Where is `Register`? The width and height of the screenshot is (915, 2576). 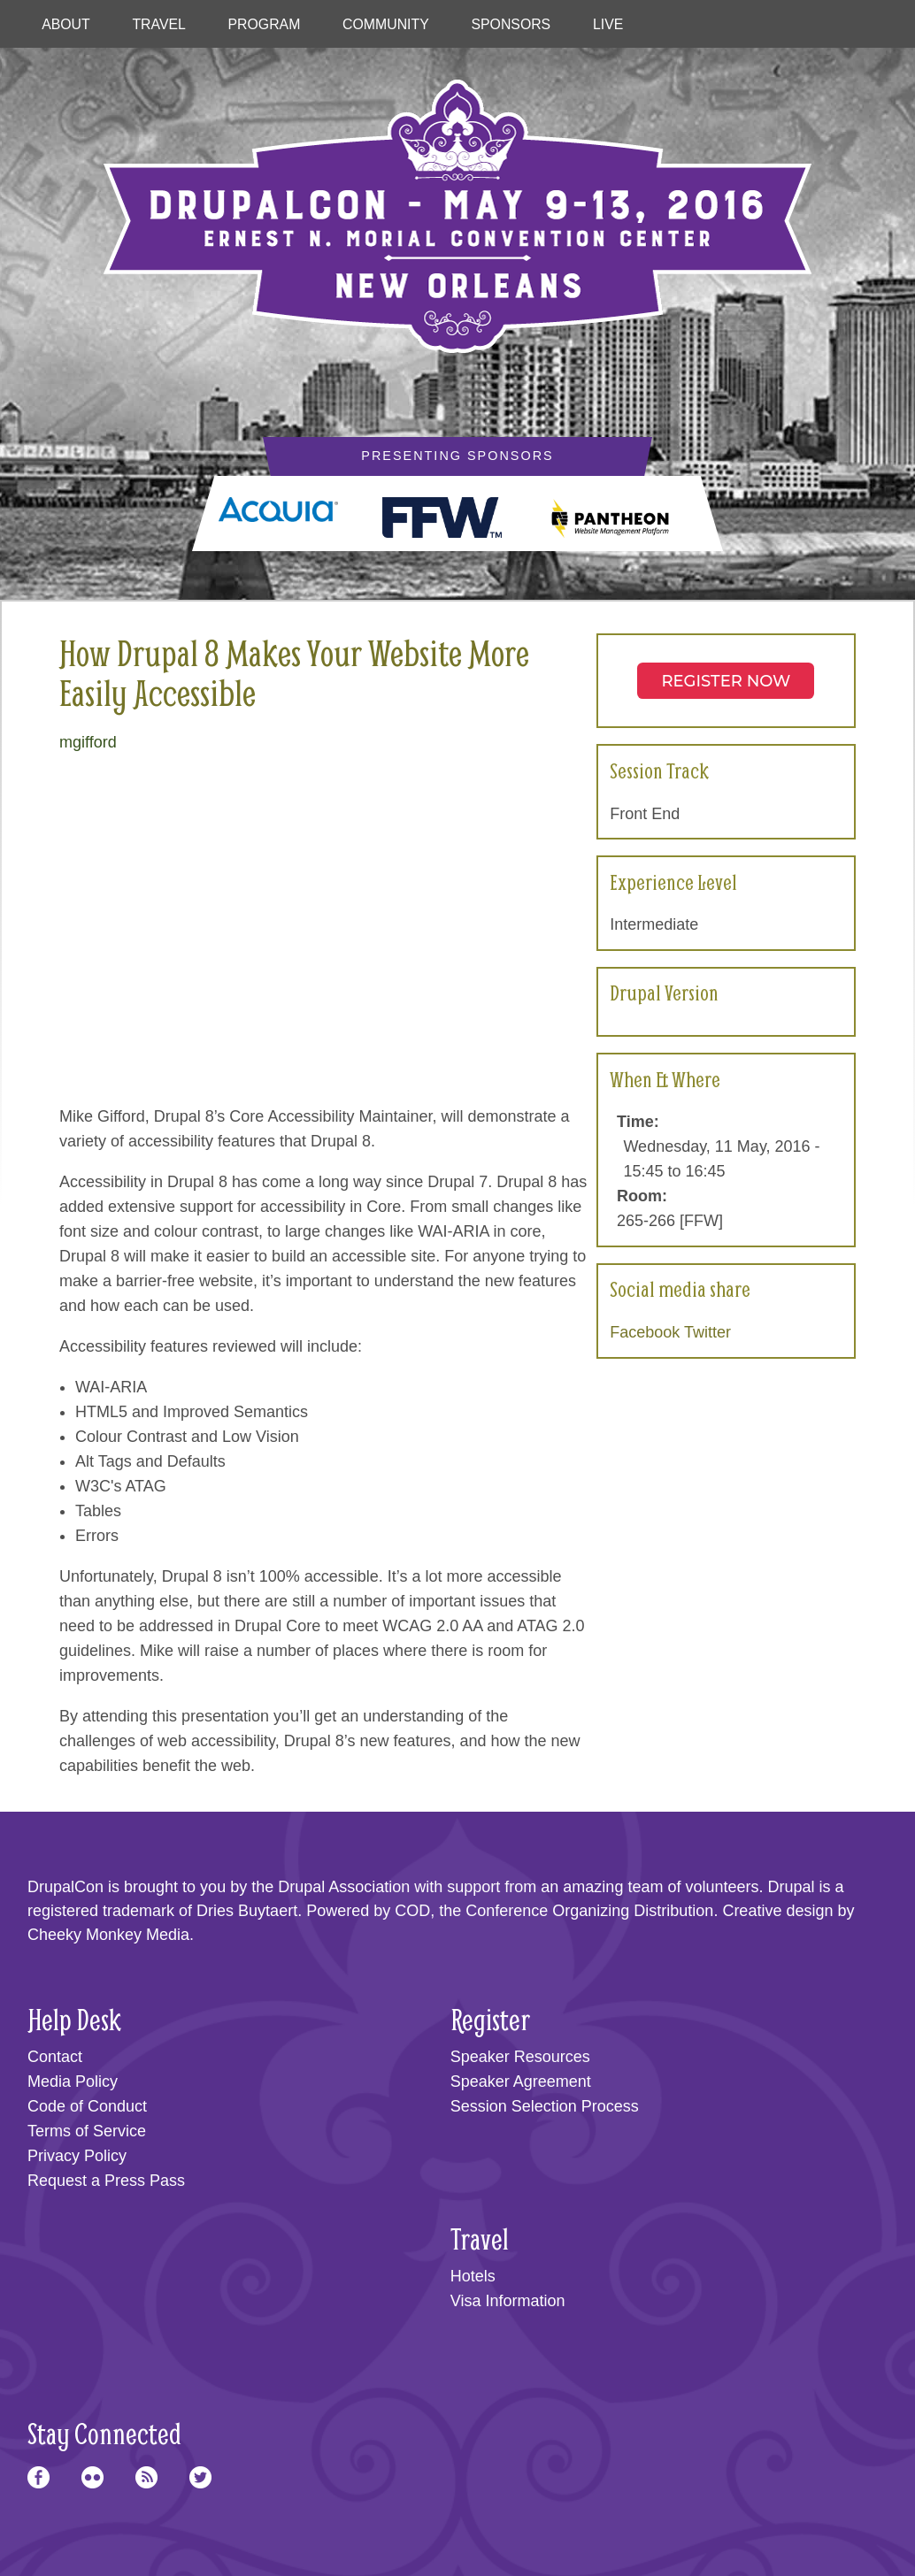 Register is located at coordinates (490, 2019).